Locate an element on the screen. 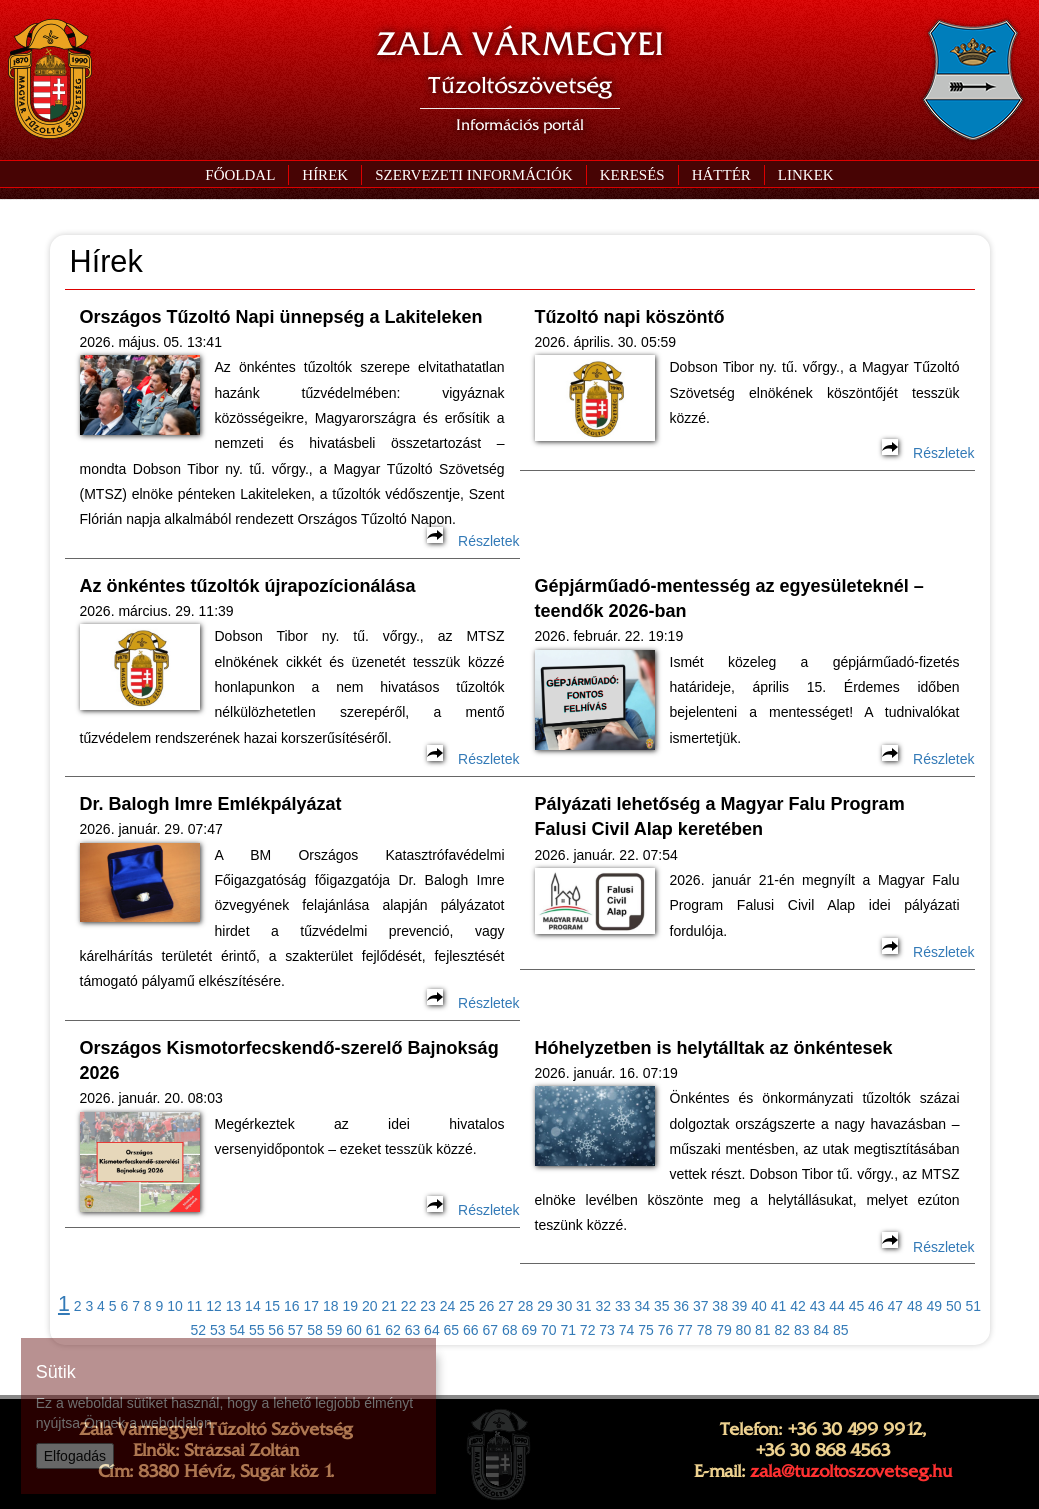 This screenshot has width=1039, height=1509. 48 is located at coordinates (915, 1306).